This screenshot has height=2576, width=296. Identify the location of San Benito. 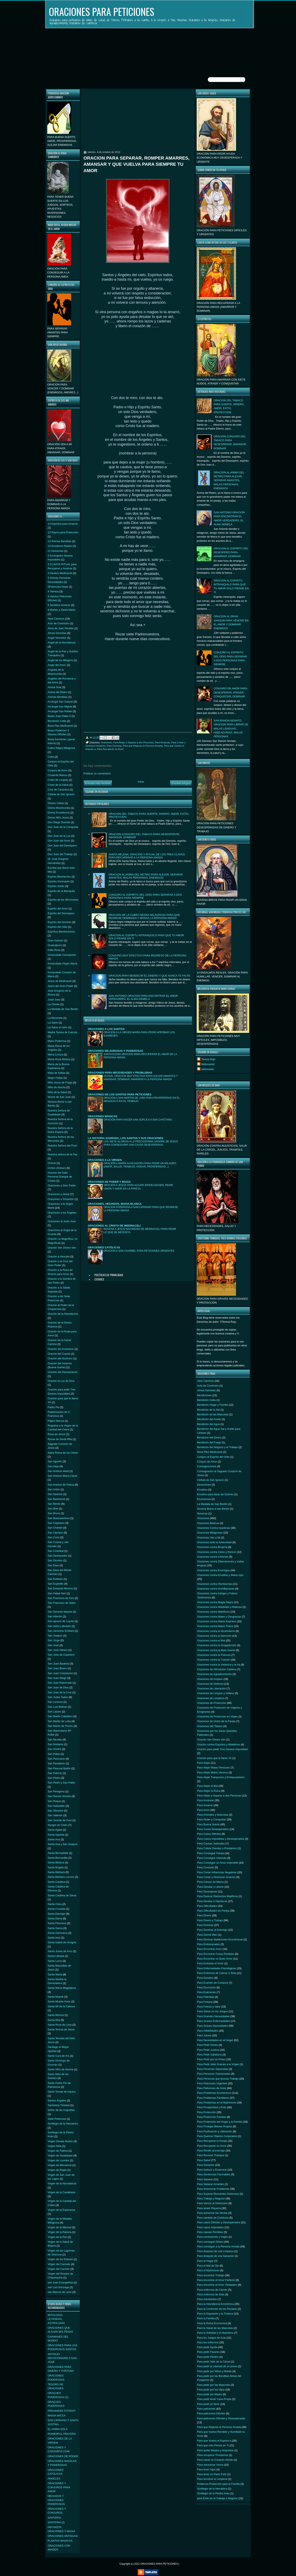
(54, 1503).